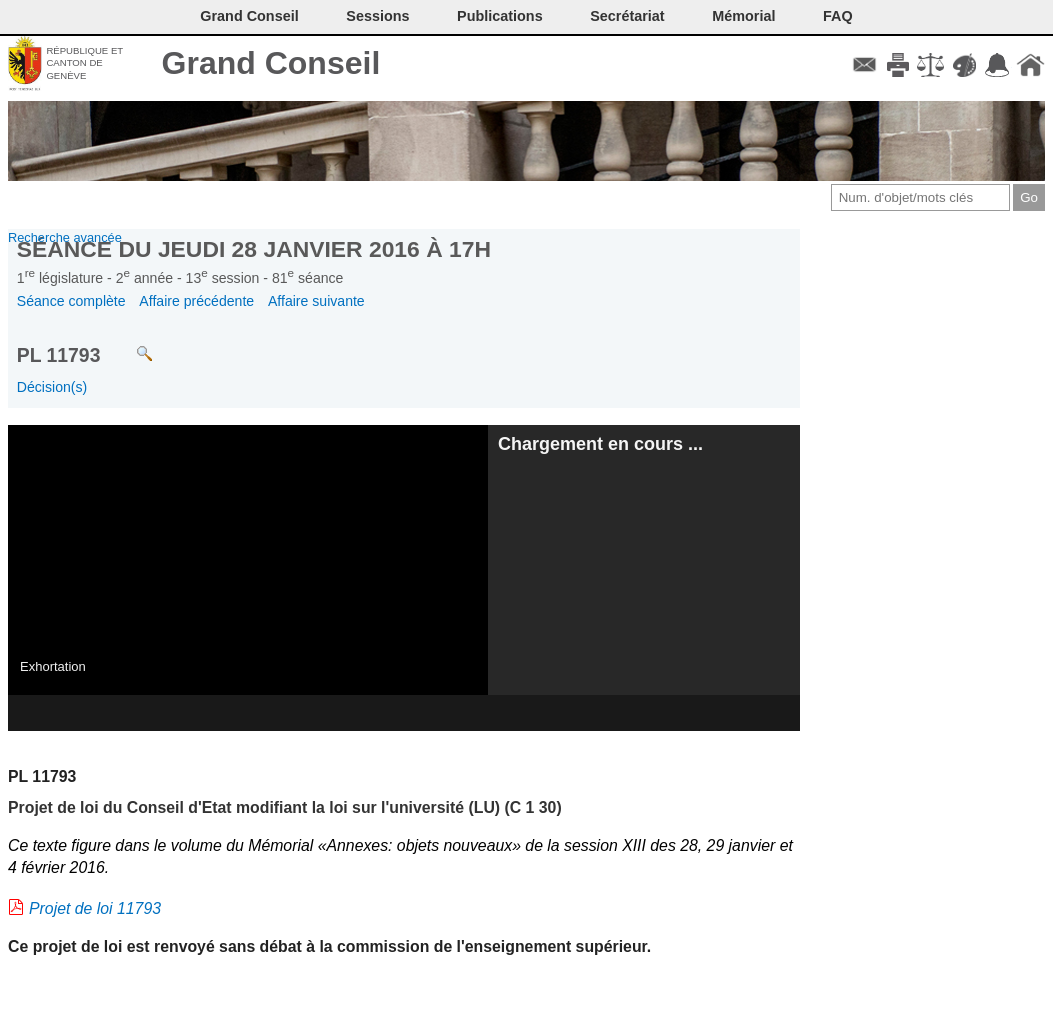 The height and width of the screenshot is (1016, 1053). Describe the element at coordinates (95, 908) in the screenshot. I see `Projet de loi 11793` at that location.